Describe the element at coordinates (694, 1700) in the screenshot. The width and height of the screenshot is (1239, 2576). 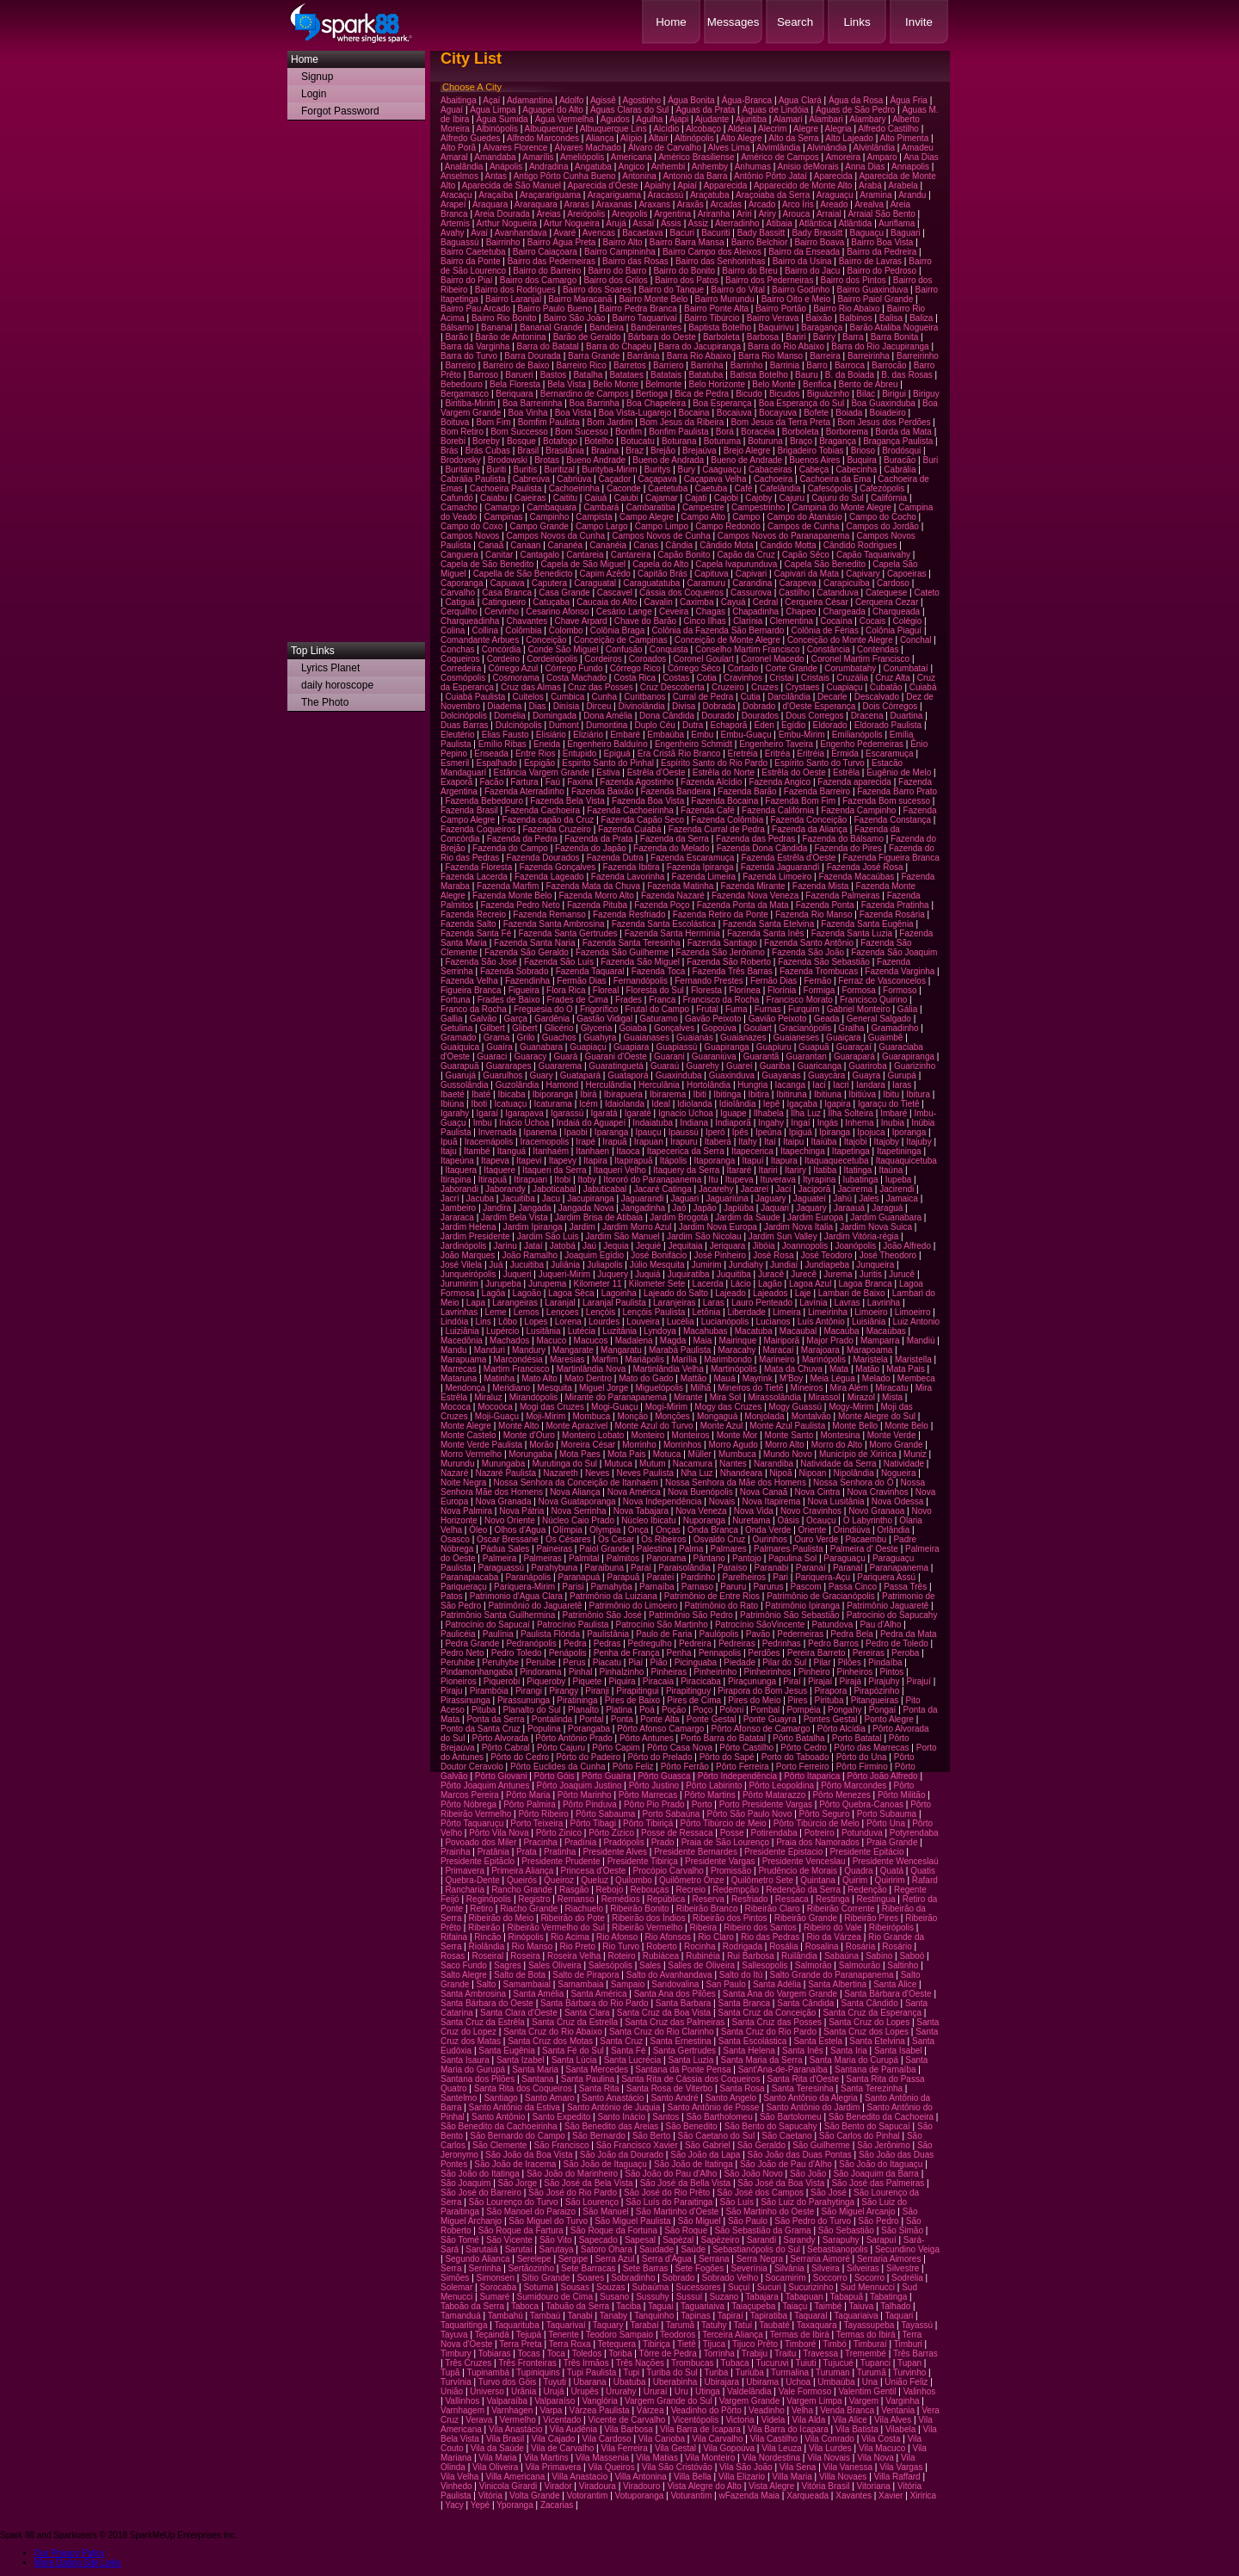
I see `Pires de Cima` at that location.